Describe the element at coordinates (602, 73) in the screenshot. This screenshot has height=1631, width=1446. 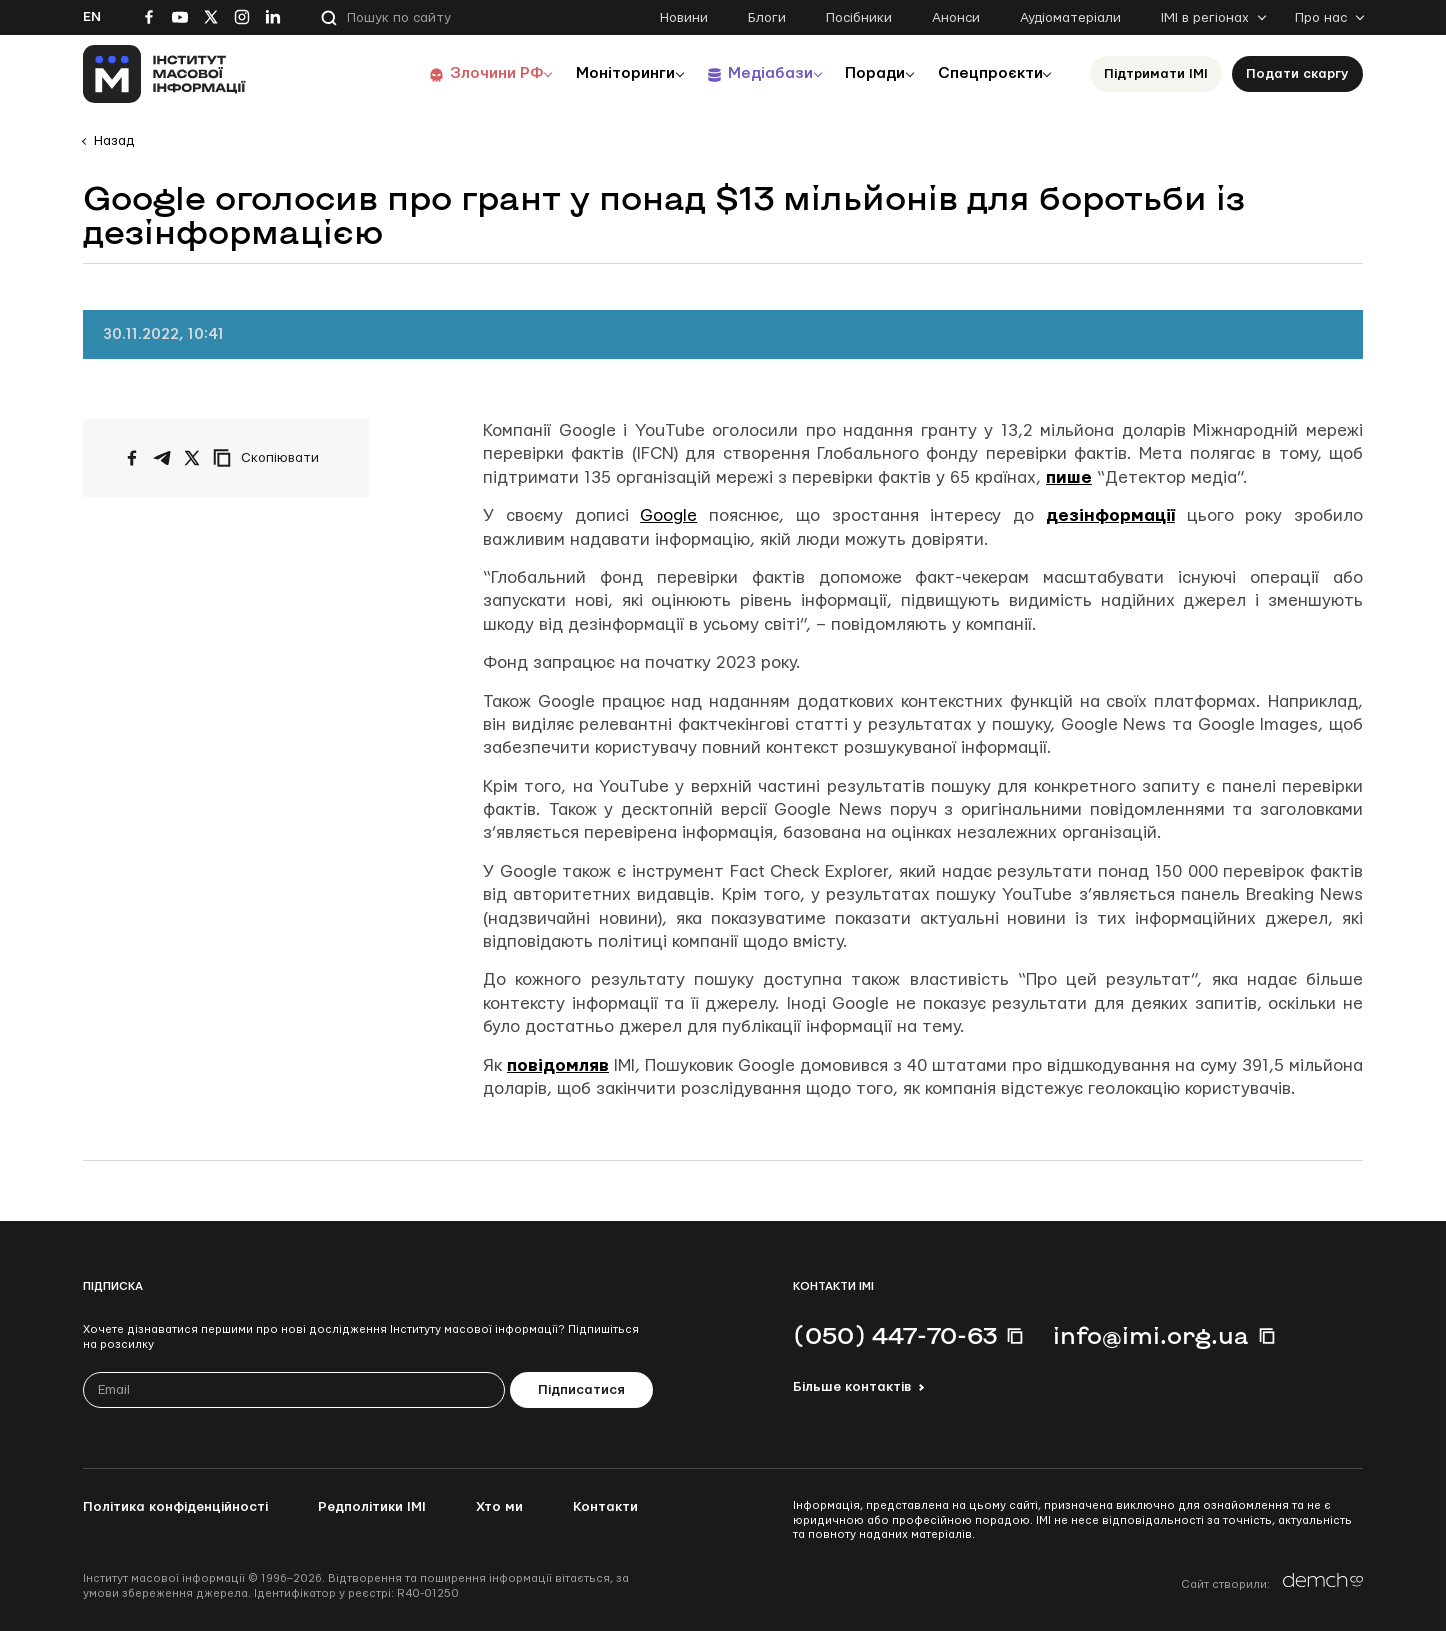
I see `Моніторинги` at that location.